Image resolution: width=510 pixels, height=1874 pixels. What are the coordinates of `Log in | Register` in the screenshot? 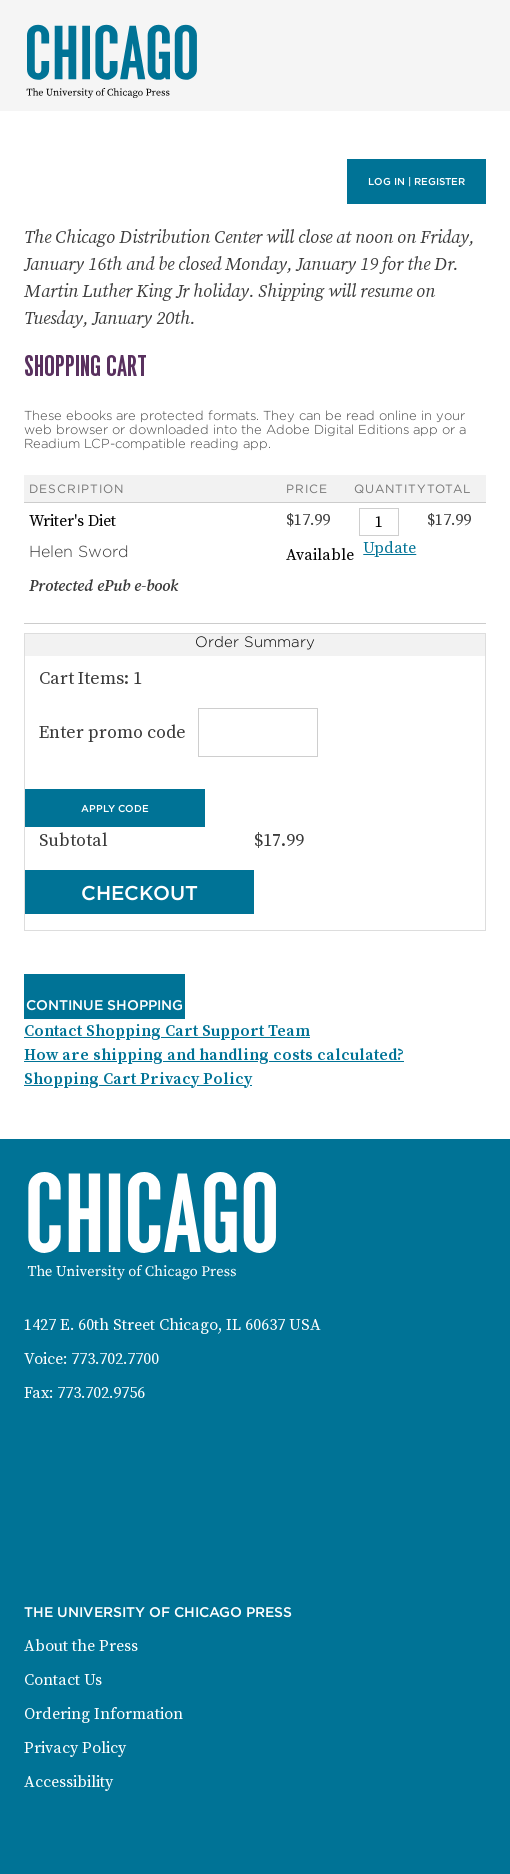 It's located at (416, 181).